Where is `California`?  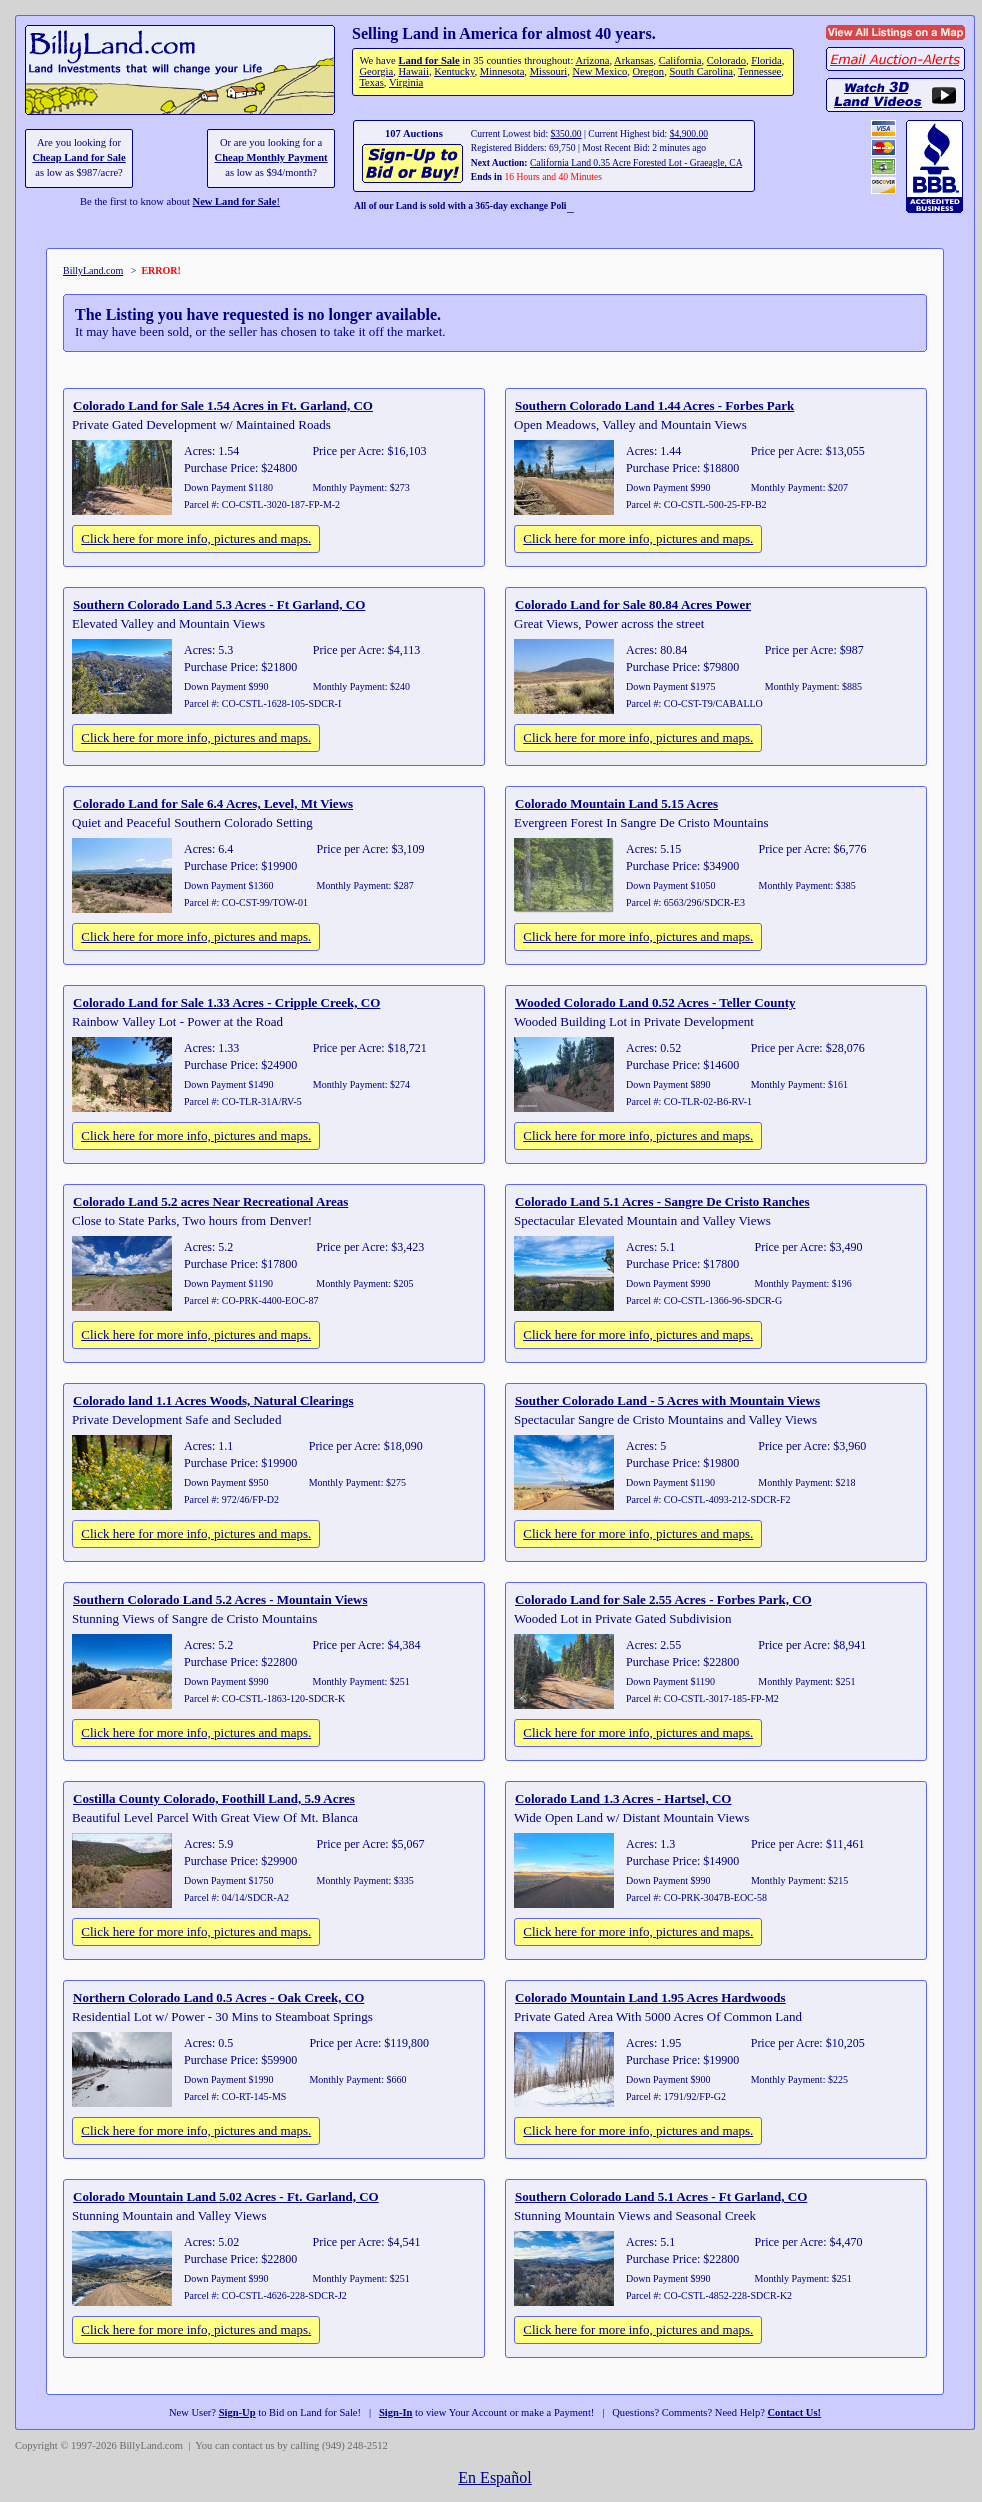 California is located at coordinates (680, 60).